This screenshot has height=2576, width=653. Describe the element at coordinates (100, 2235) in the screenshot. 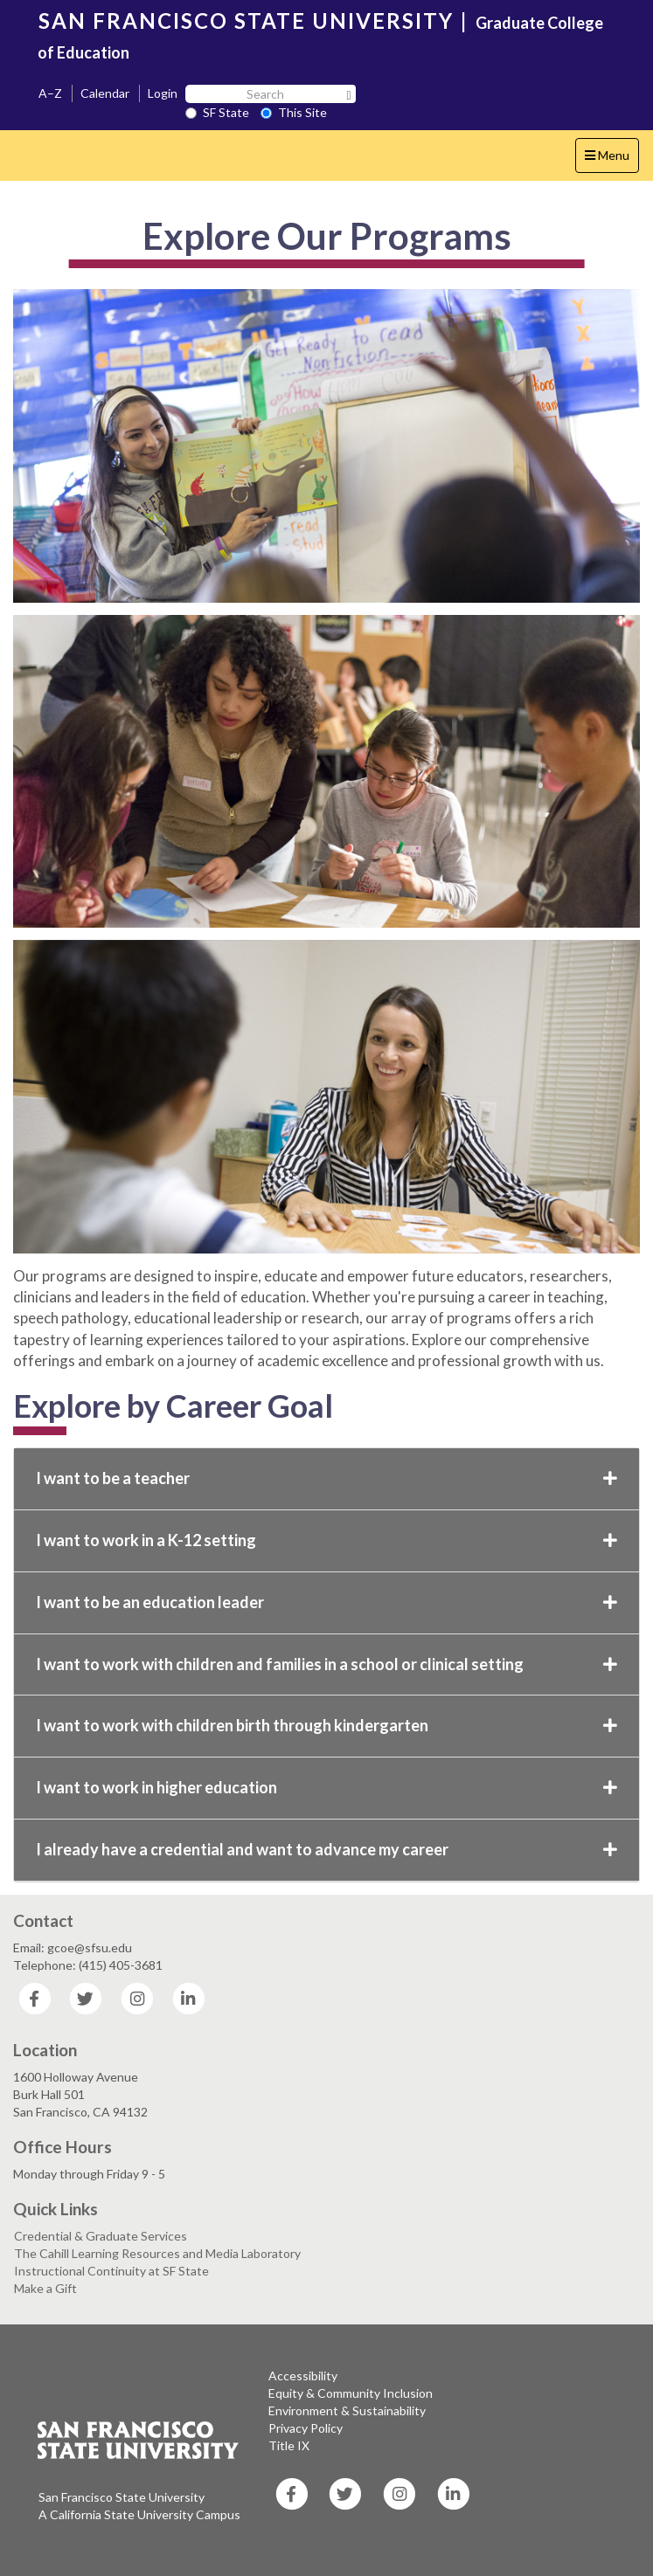

I see `Credential & Graduate Services` at that location.